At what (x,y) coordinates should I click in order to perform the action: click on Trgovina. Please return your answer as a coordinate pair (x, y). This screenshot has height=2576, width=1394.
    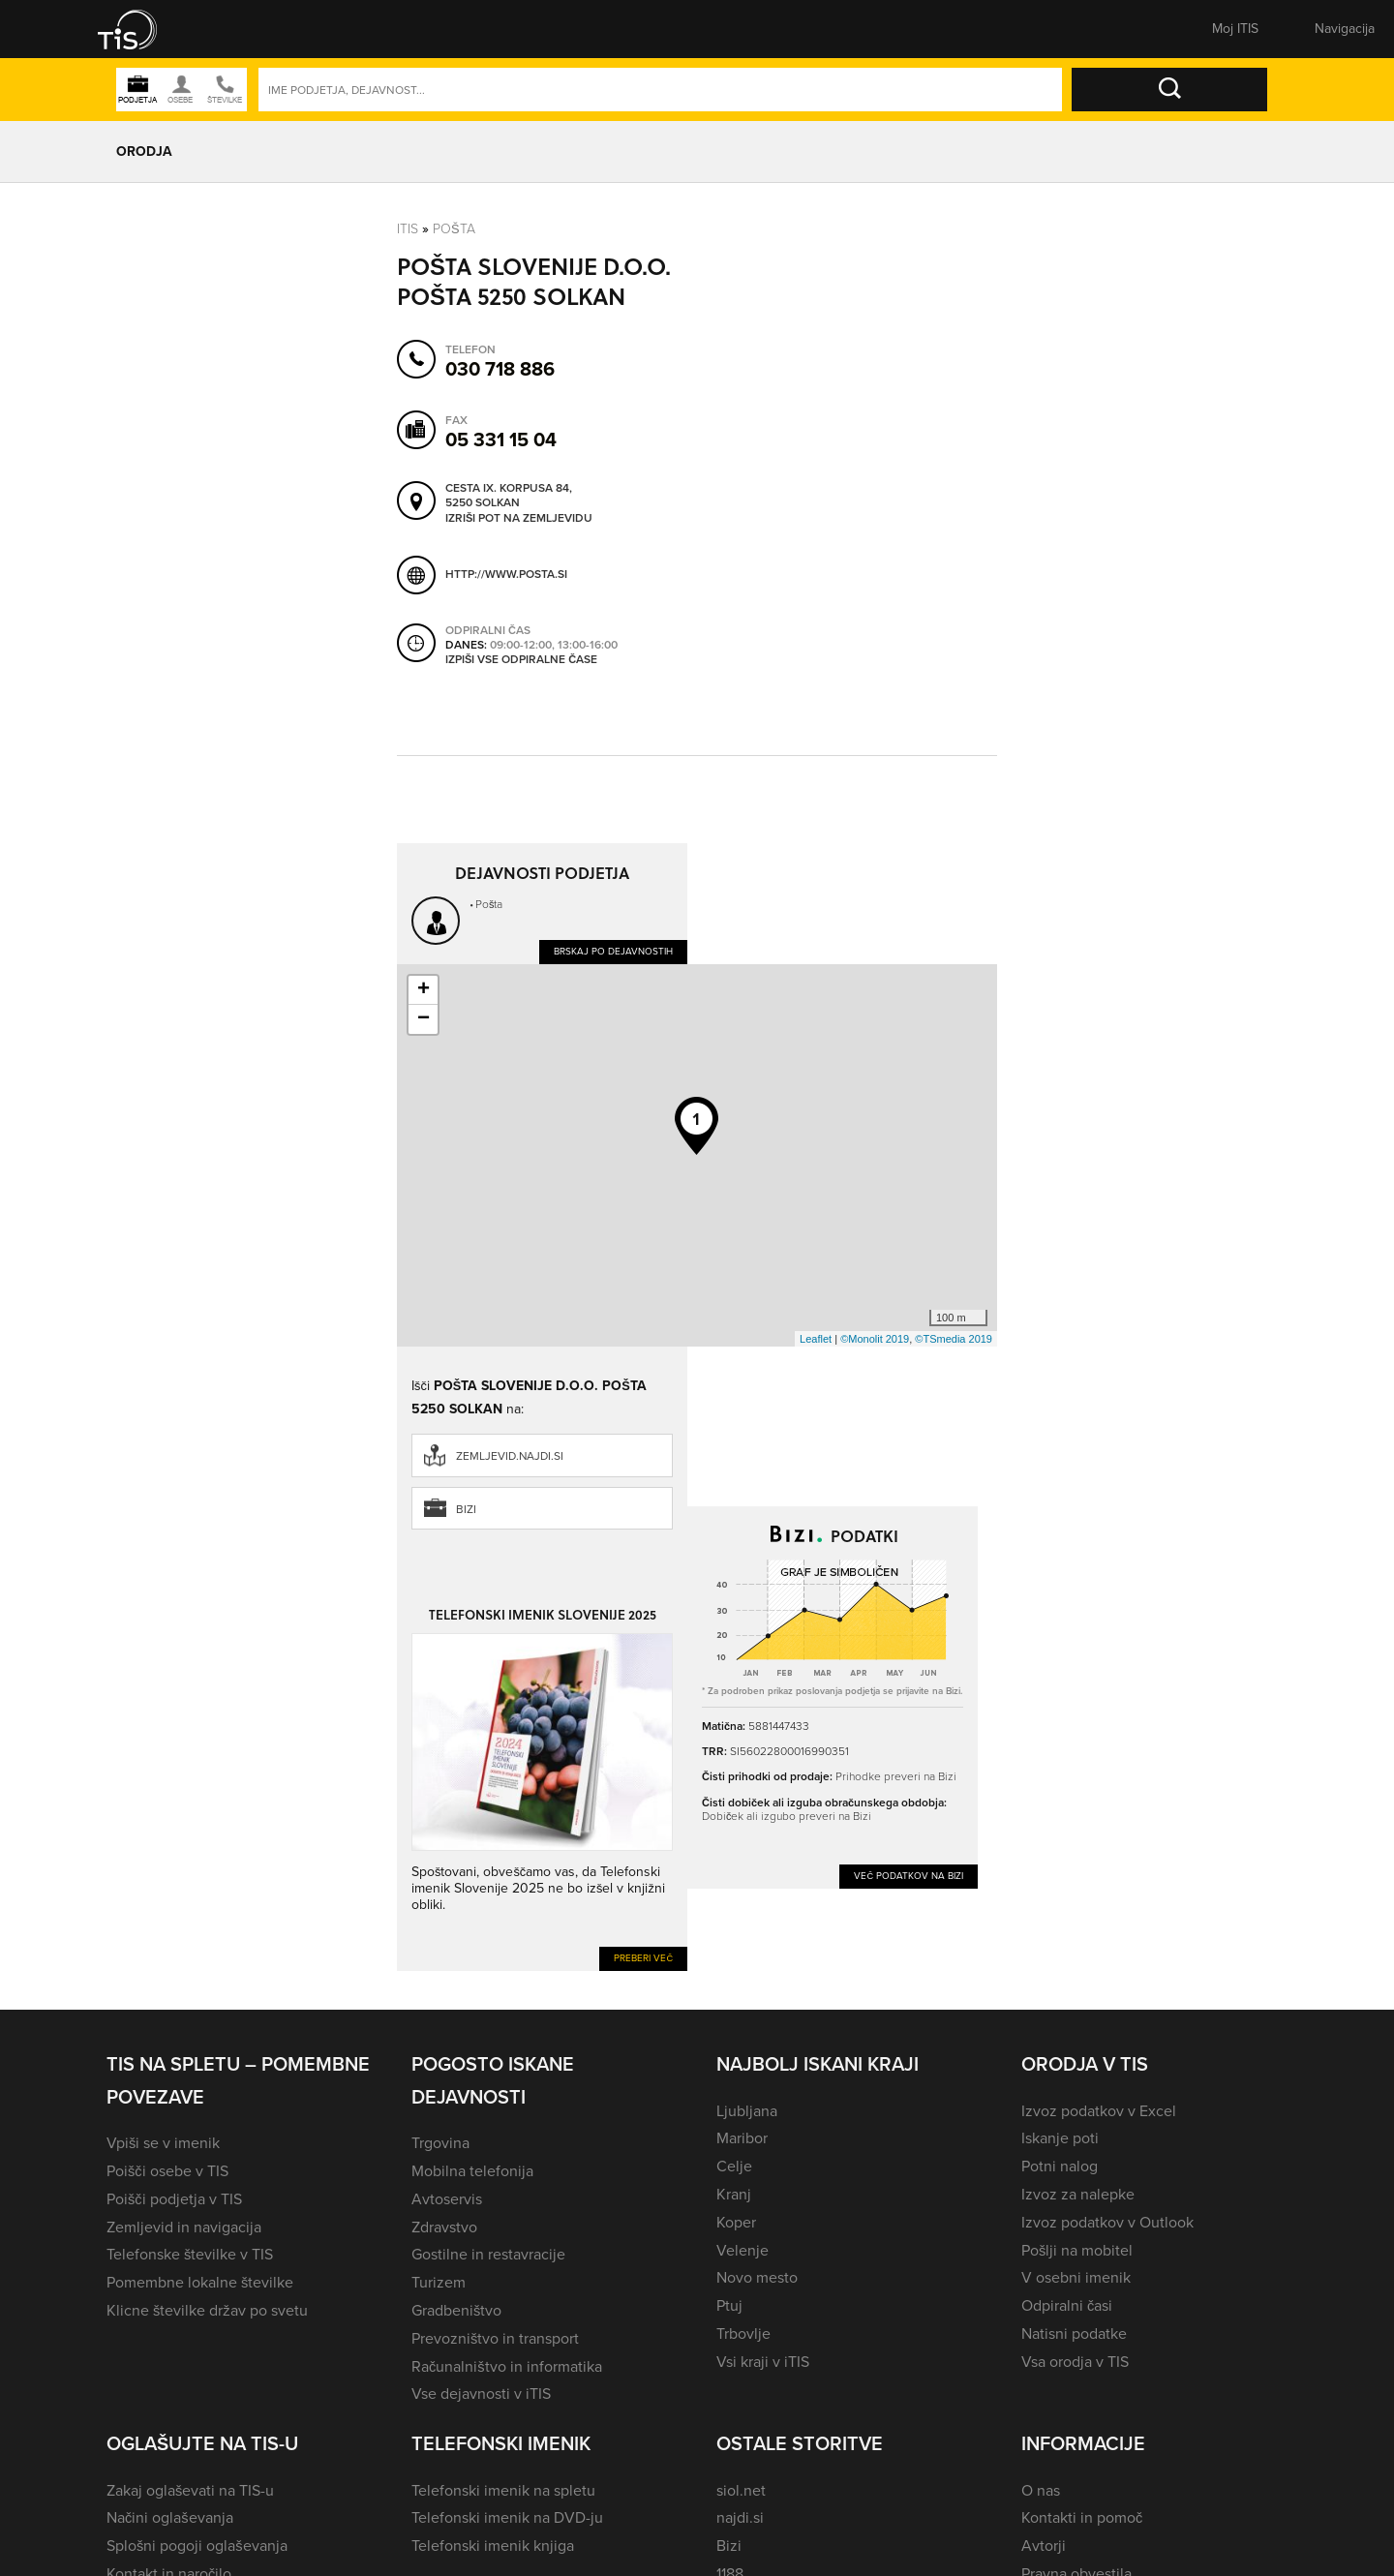
    Looking at the image, I should click on (440, 2143).